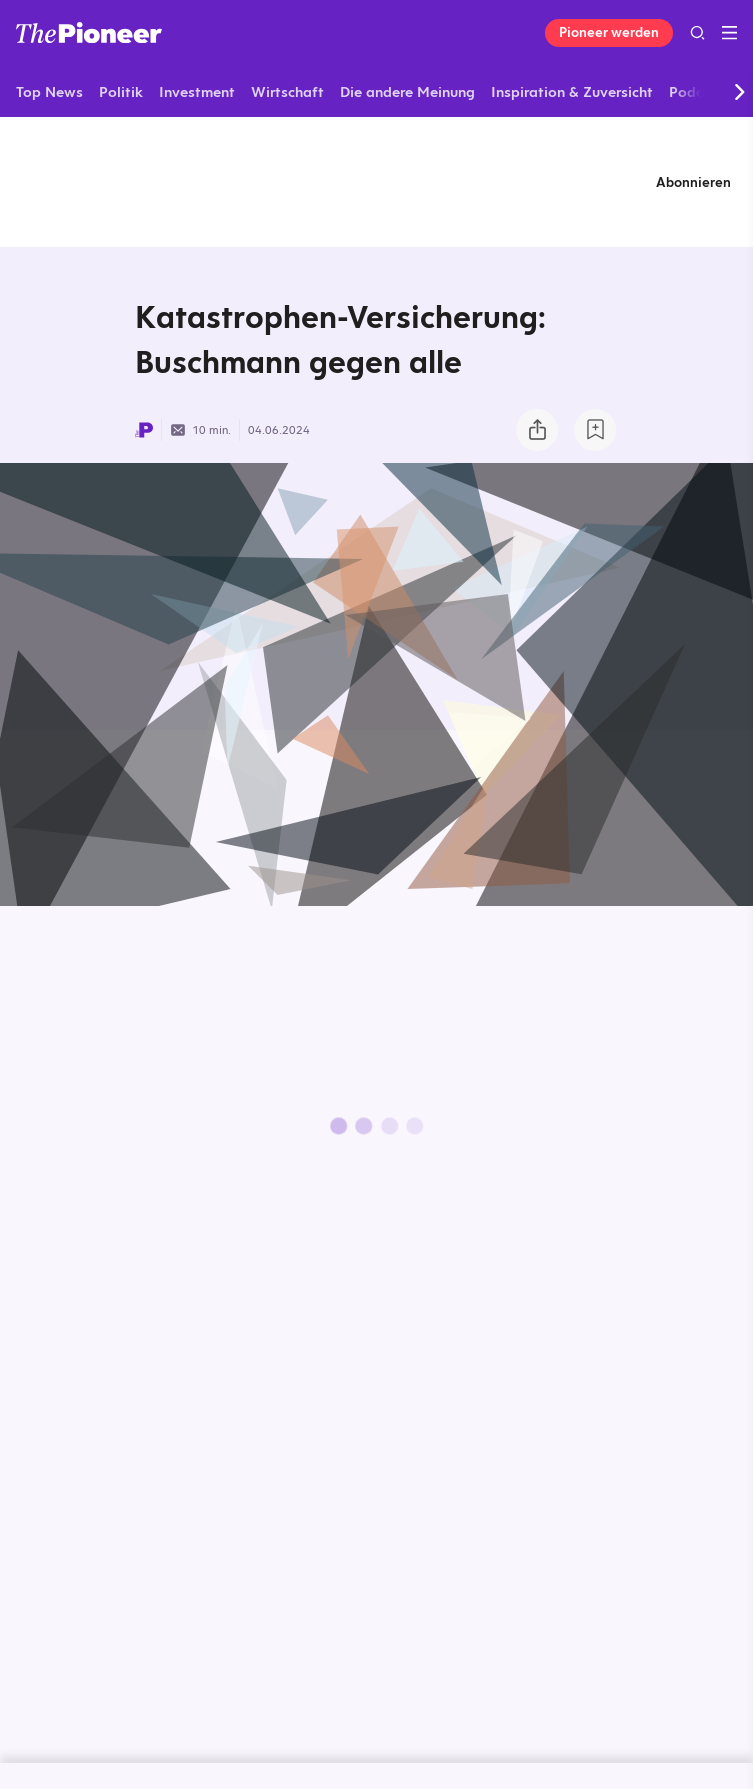  What do you see at coordinates (537, 430) in the screenshot?
I see `[Teilen Sie dieses Briefing]` at bounding box center [537, 430].